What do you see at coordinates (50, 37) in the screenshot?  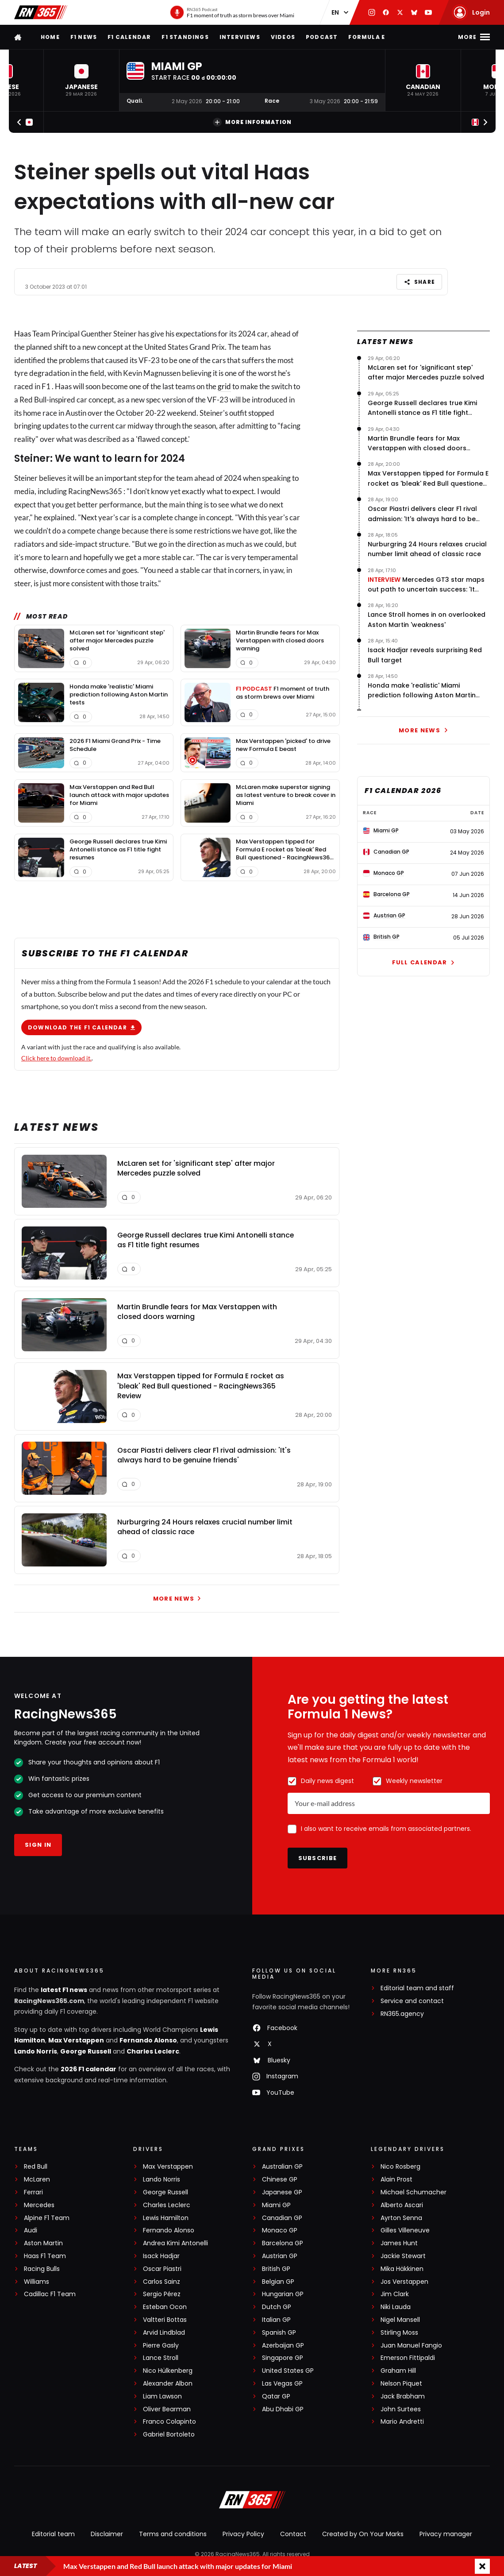 I see `Home` at bounding box center [50, 37].